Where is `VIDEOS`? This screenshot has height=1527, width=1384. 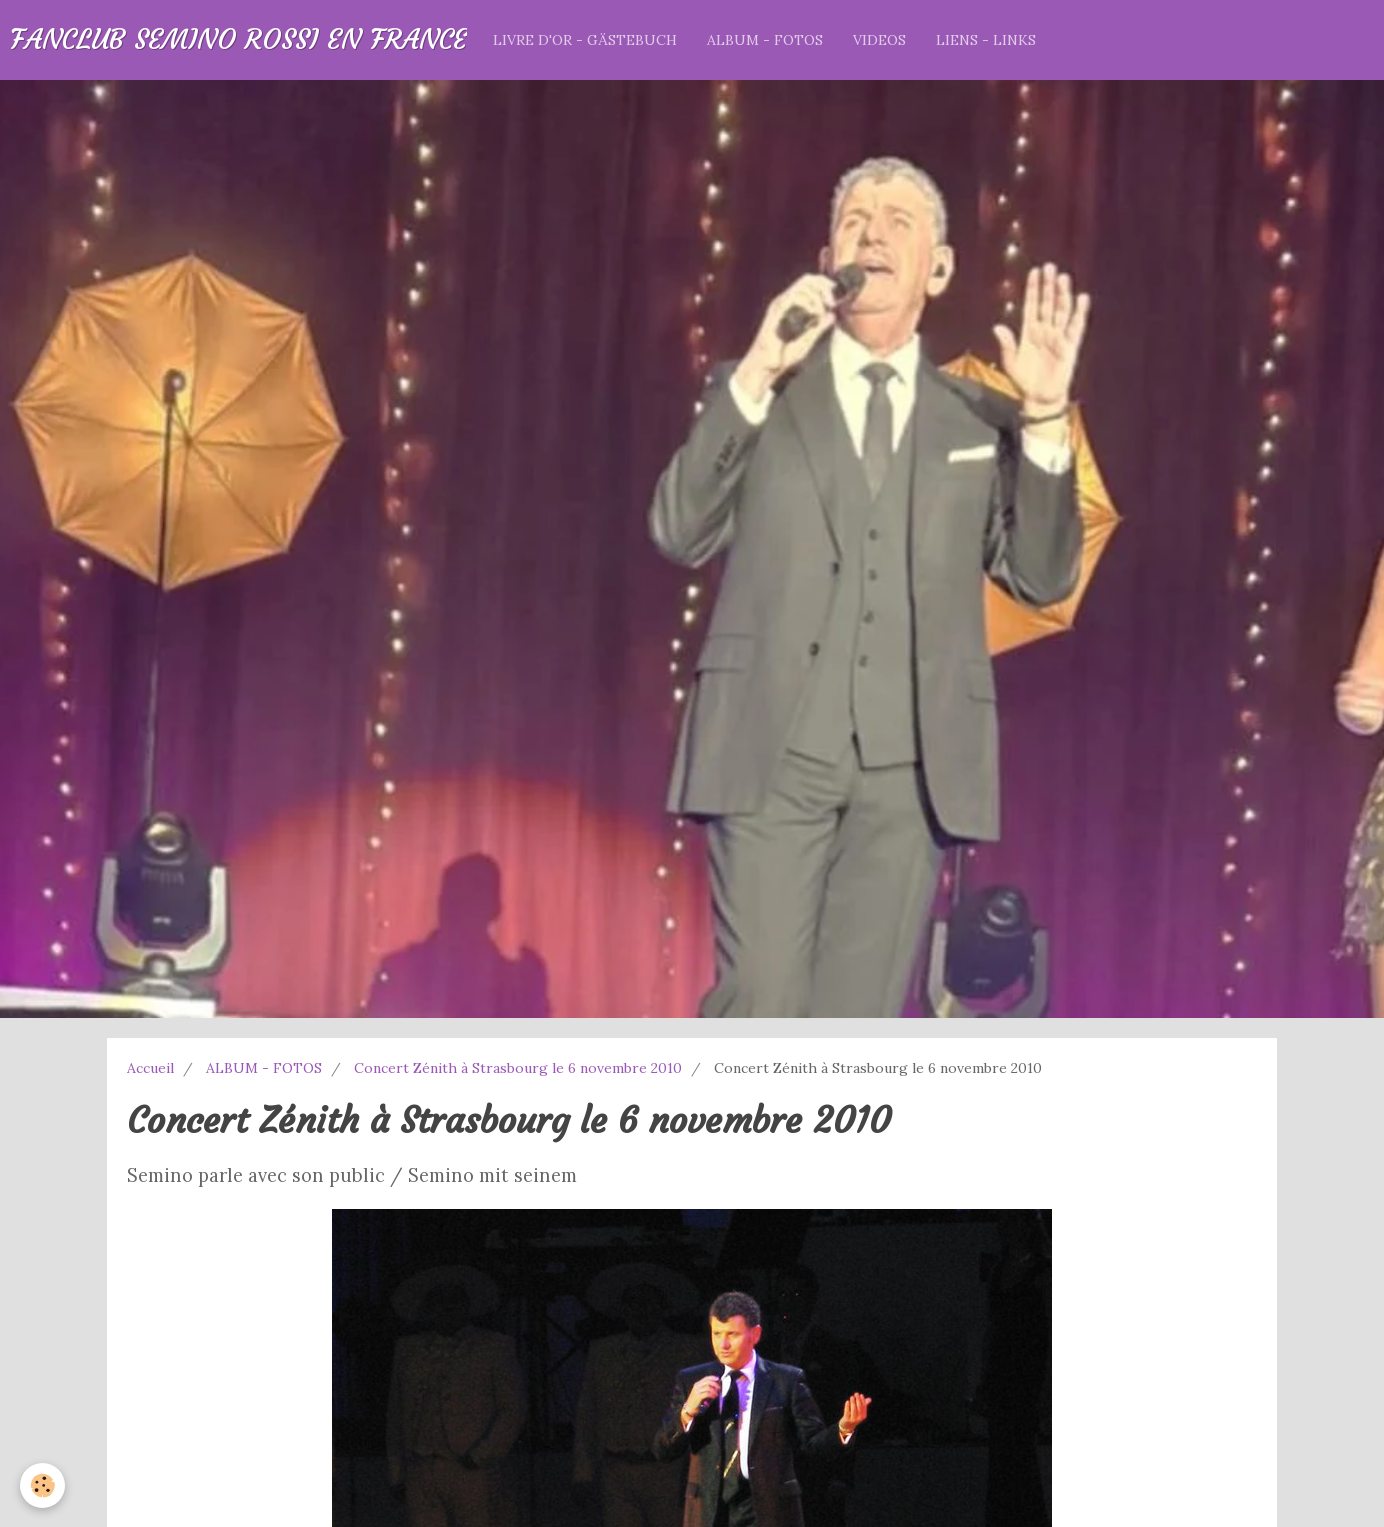
VIDEOS is located at coordinates (879, 40).